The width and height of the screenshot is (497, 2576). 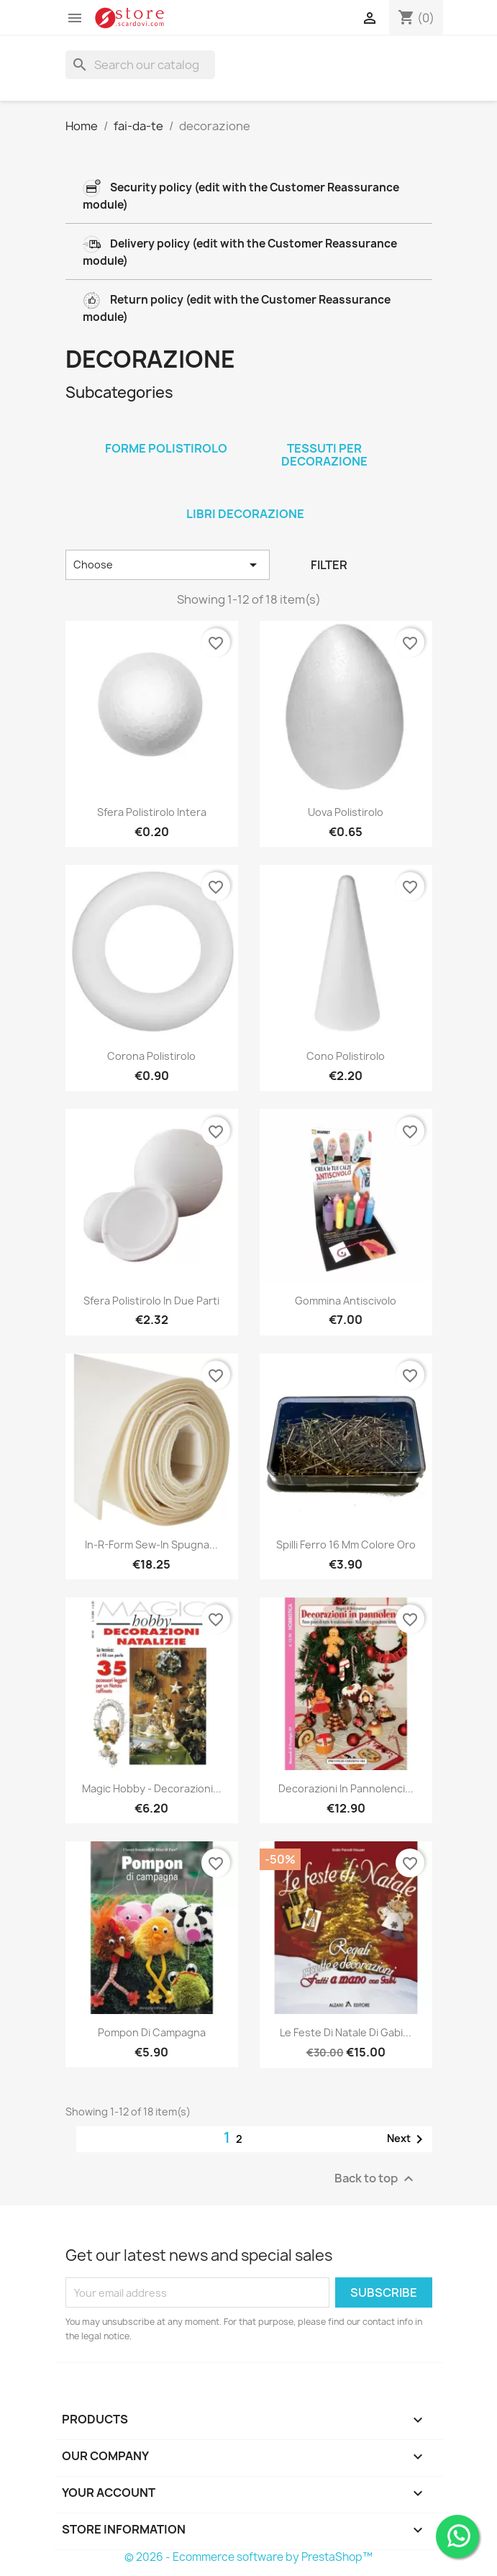 What do you see at coordinates (151, 812) in the screenshot?
I see `Sfera polistirolo intera` at bounding box center [151, 812].